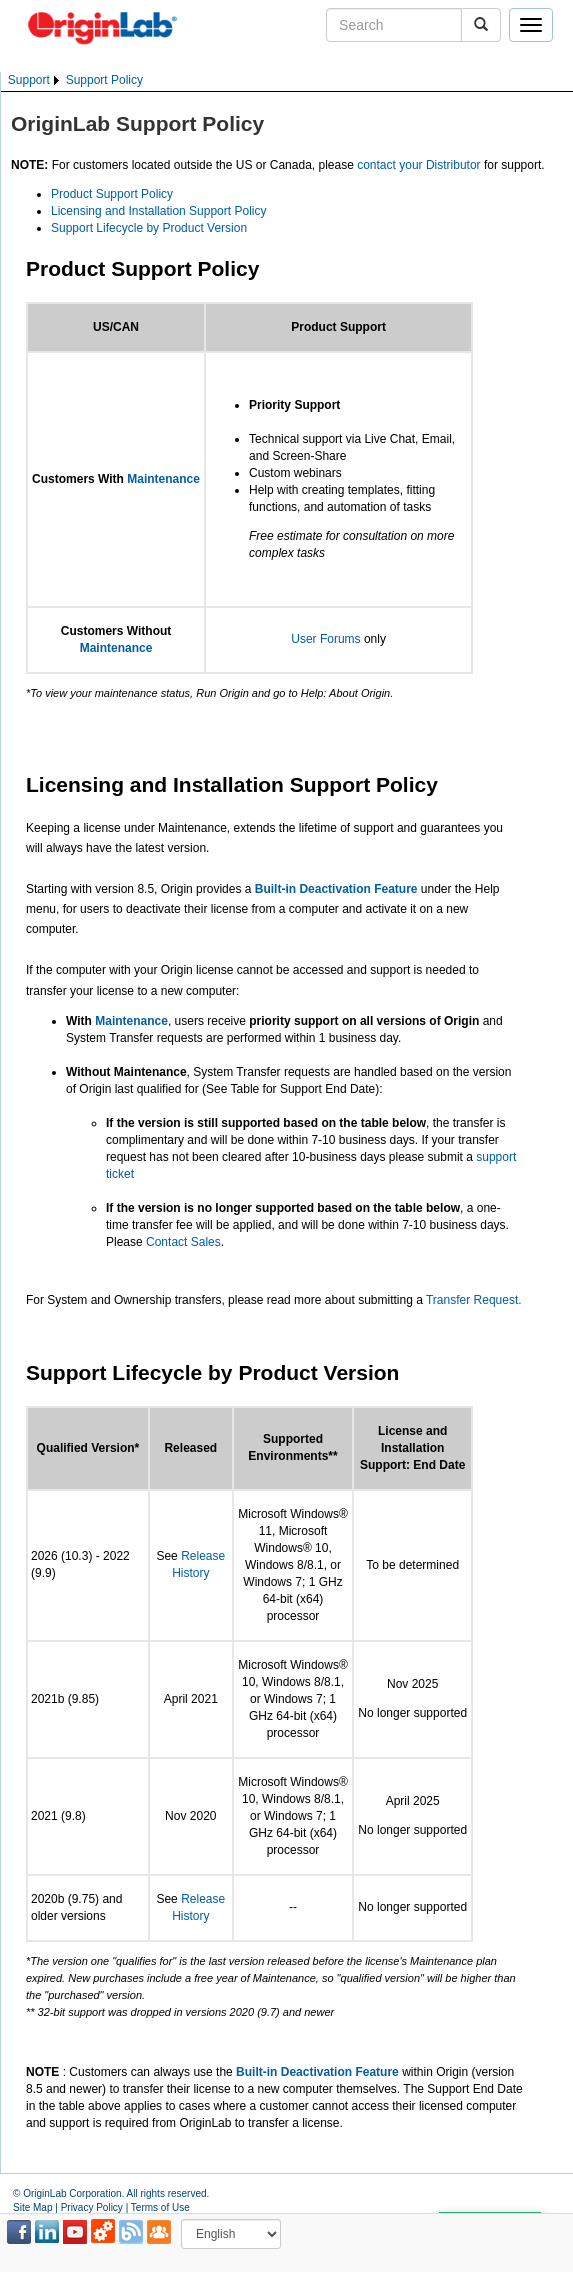  What do you see at coordinates (92, 2207) in the screenshot?
I see `Privacy Policy` at bounding box center [92, 2207].